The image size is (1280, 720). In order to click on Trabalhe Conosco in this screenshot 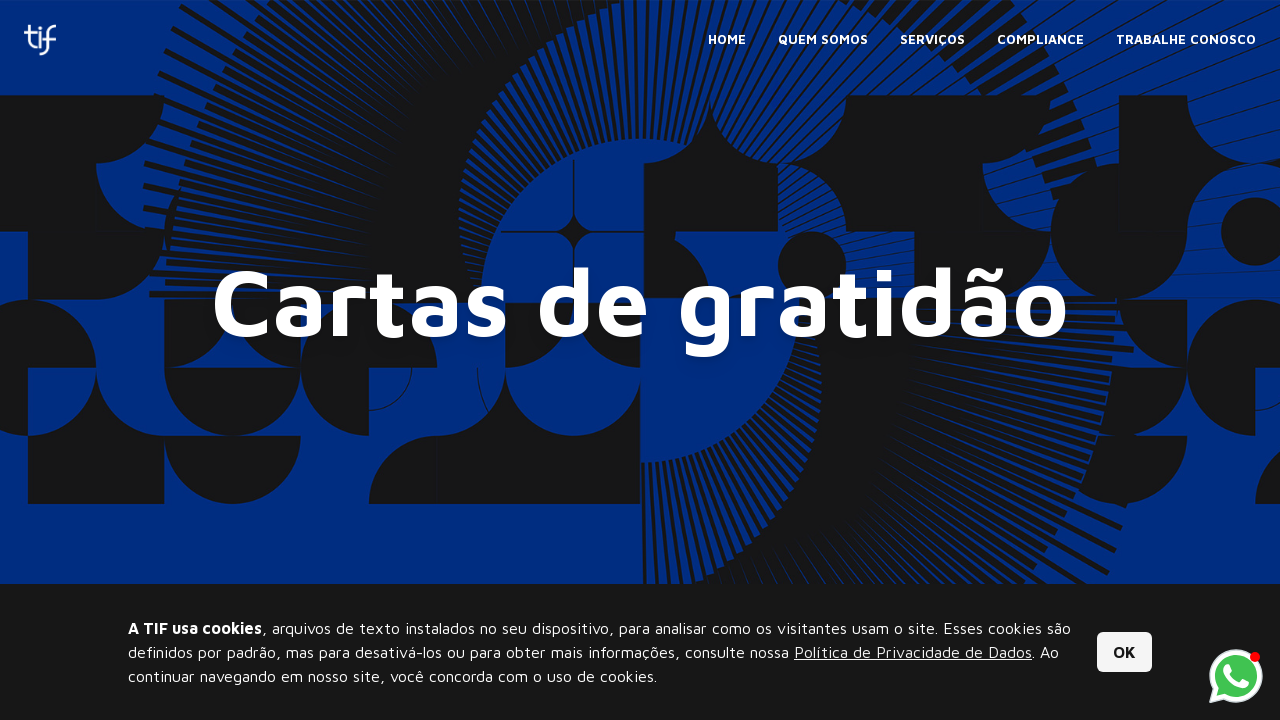, I will do `click(1186, 39)`.